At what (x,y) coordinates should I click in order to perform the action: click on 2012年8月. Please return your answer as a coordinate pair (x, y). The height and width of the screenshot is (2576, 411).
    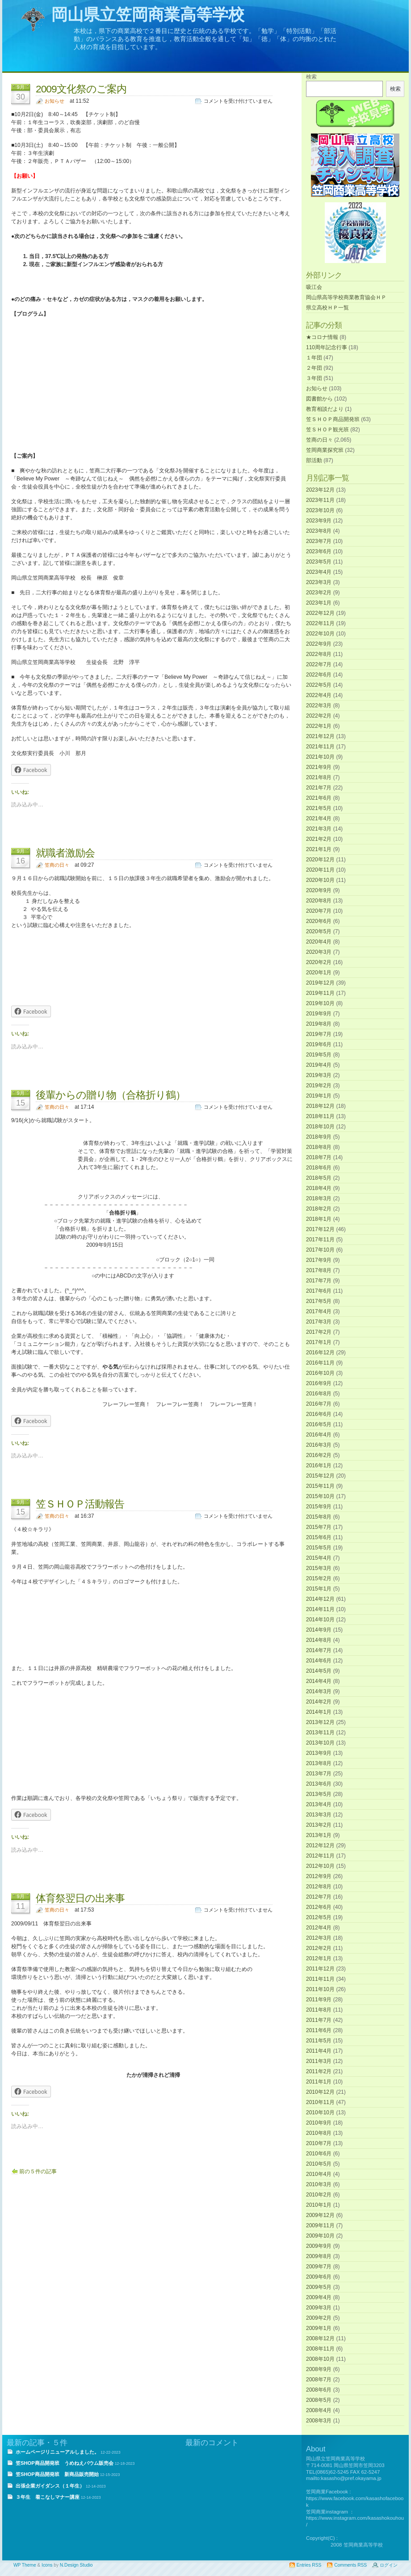
    Looking at the image, I should click on (318, 1886).